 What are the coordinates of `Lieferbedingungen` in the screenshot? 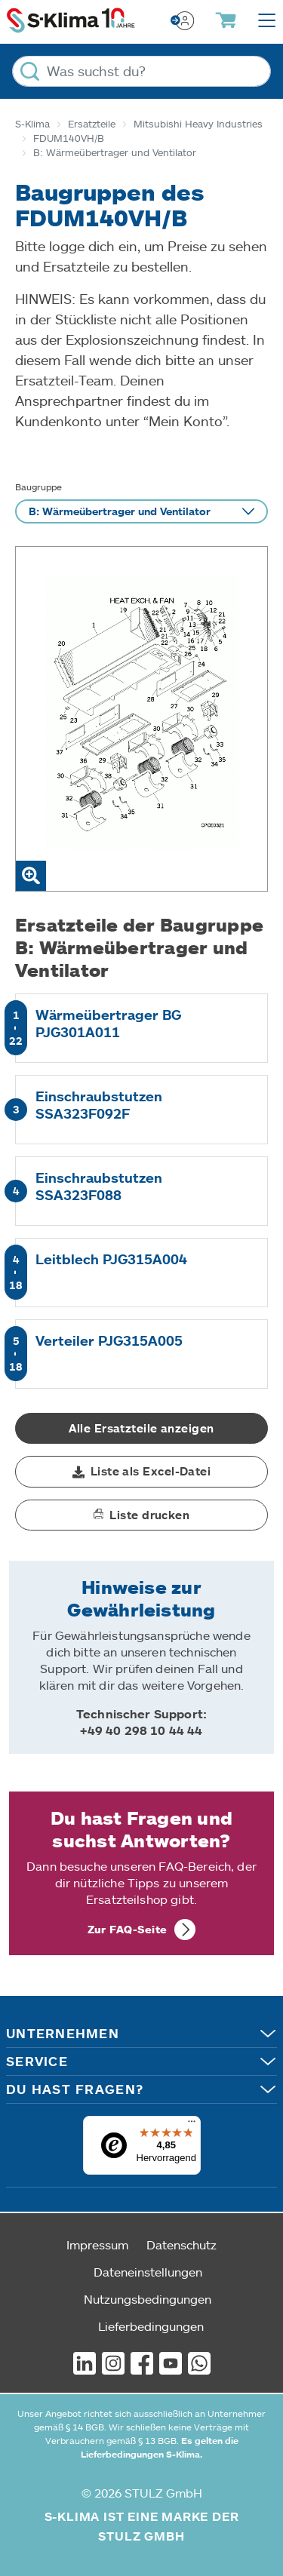 It's located at (151, 2326).